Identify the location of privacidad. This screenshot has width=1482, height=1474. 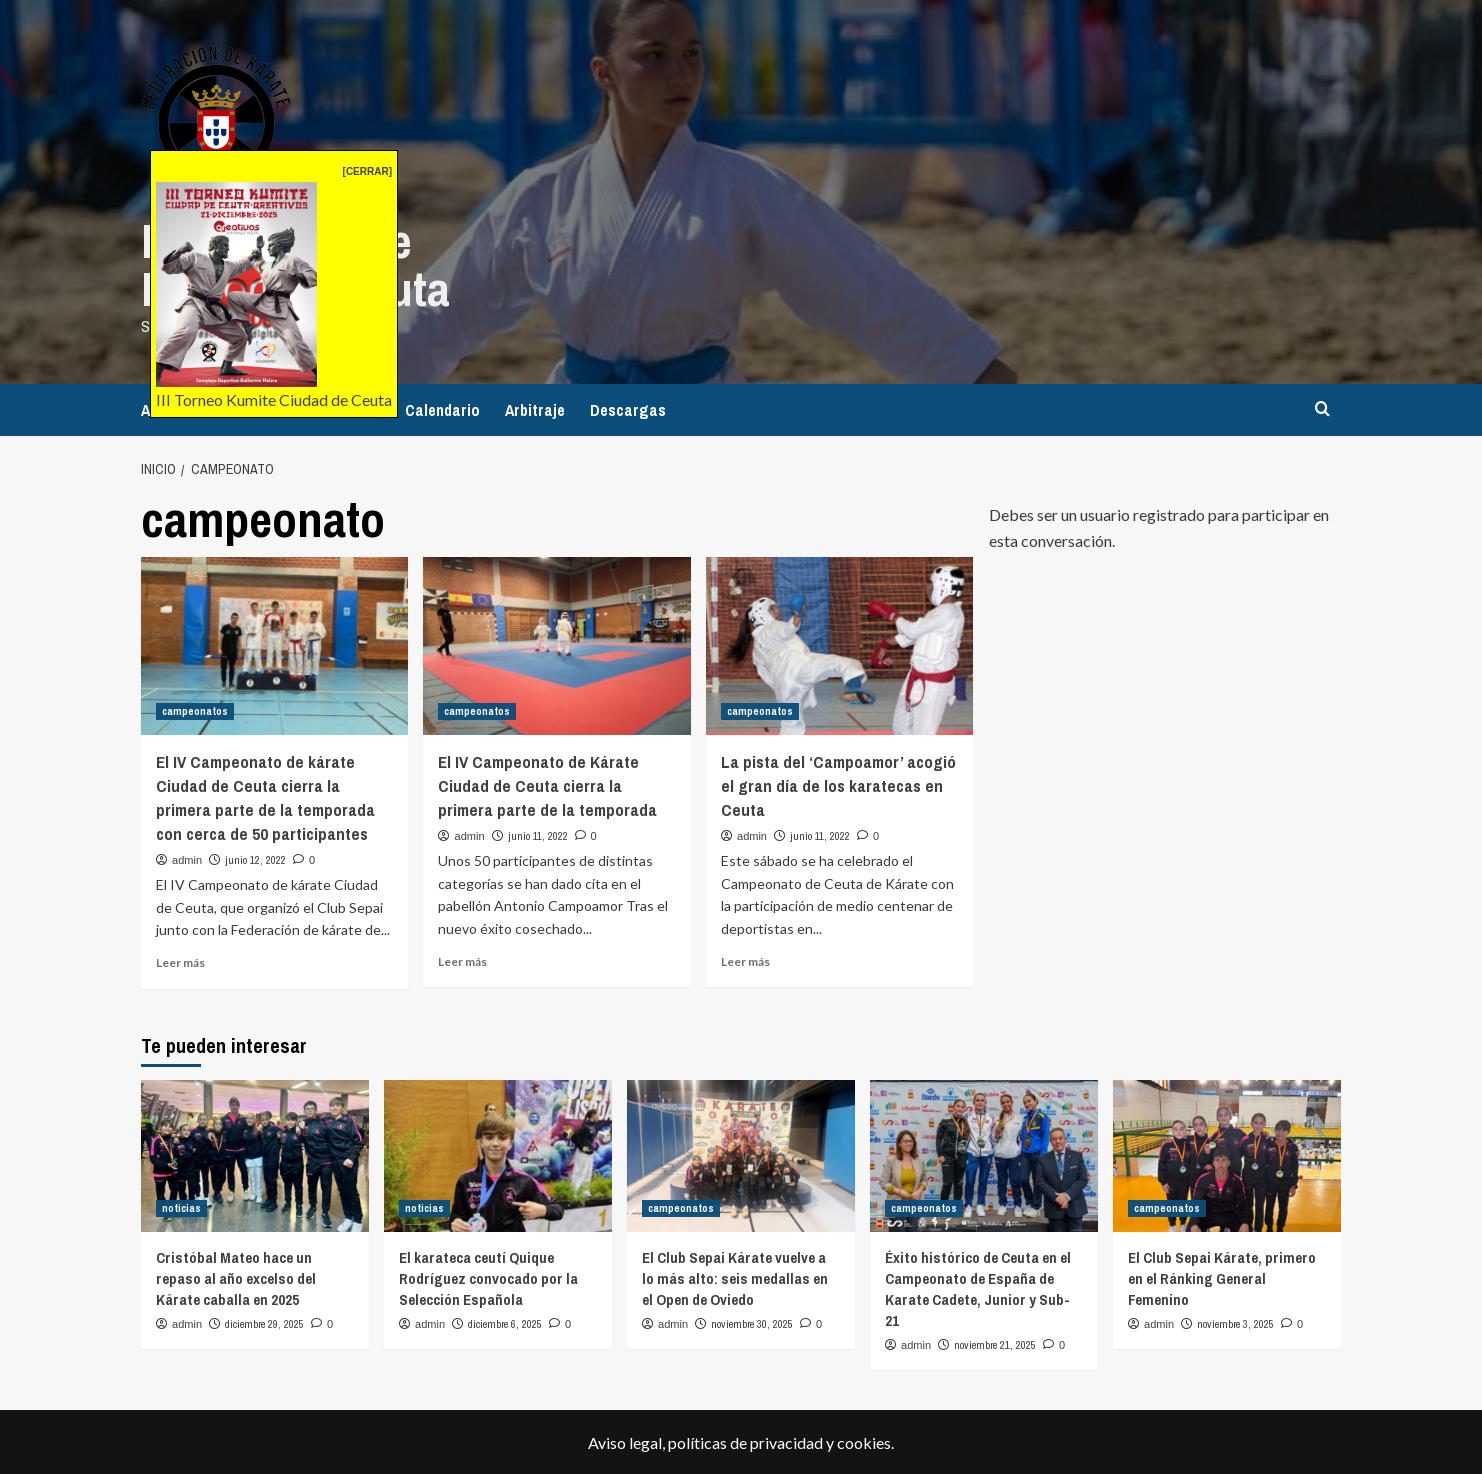
(786, 1441).